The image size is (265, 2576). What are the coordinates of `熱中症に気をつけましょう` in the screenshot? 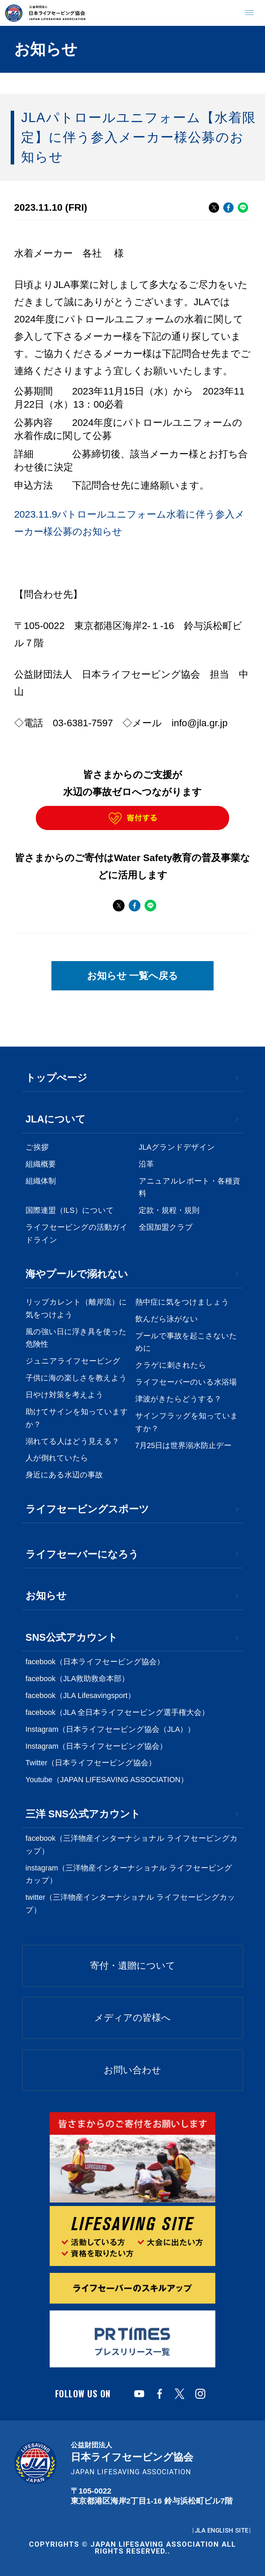 It's located at (182, 1302).